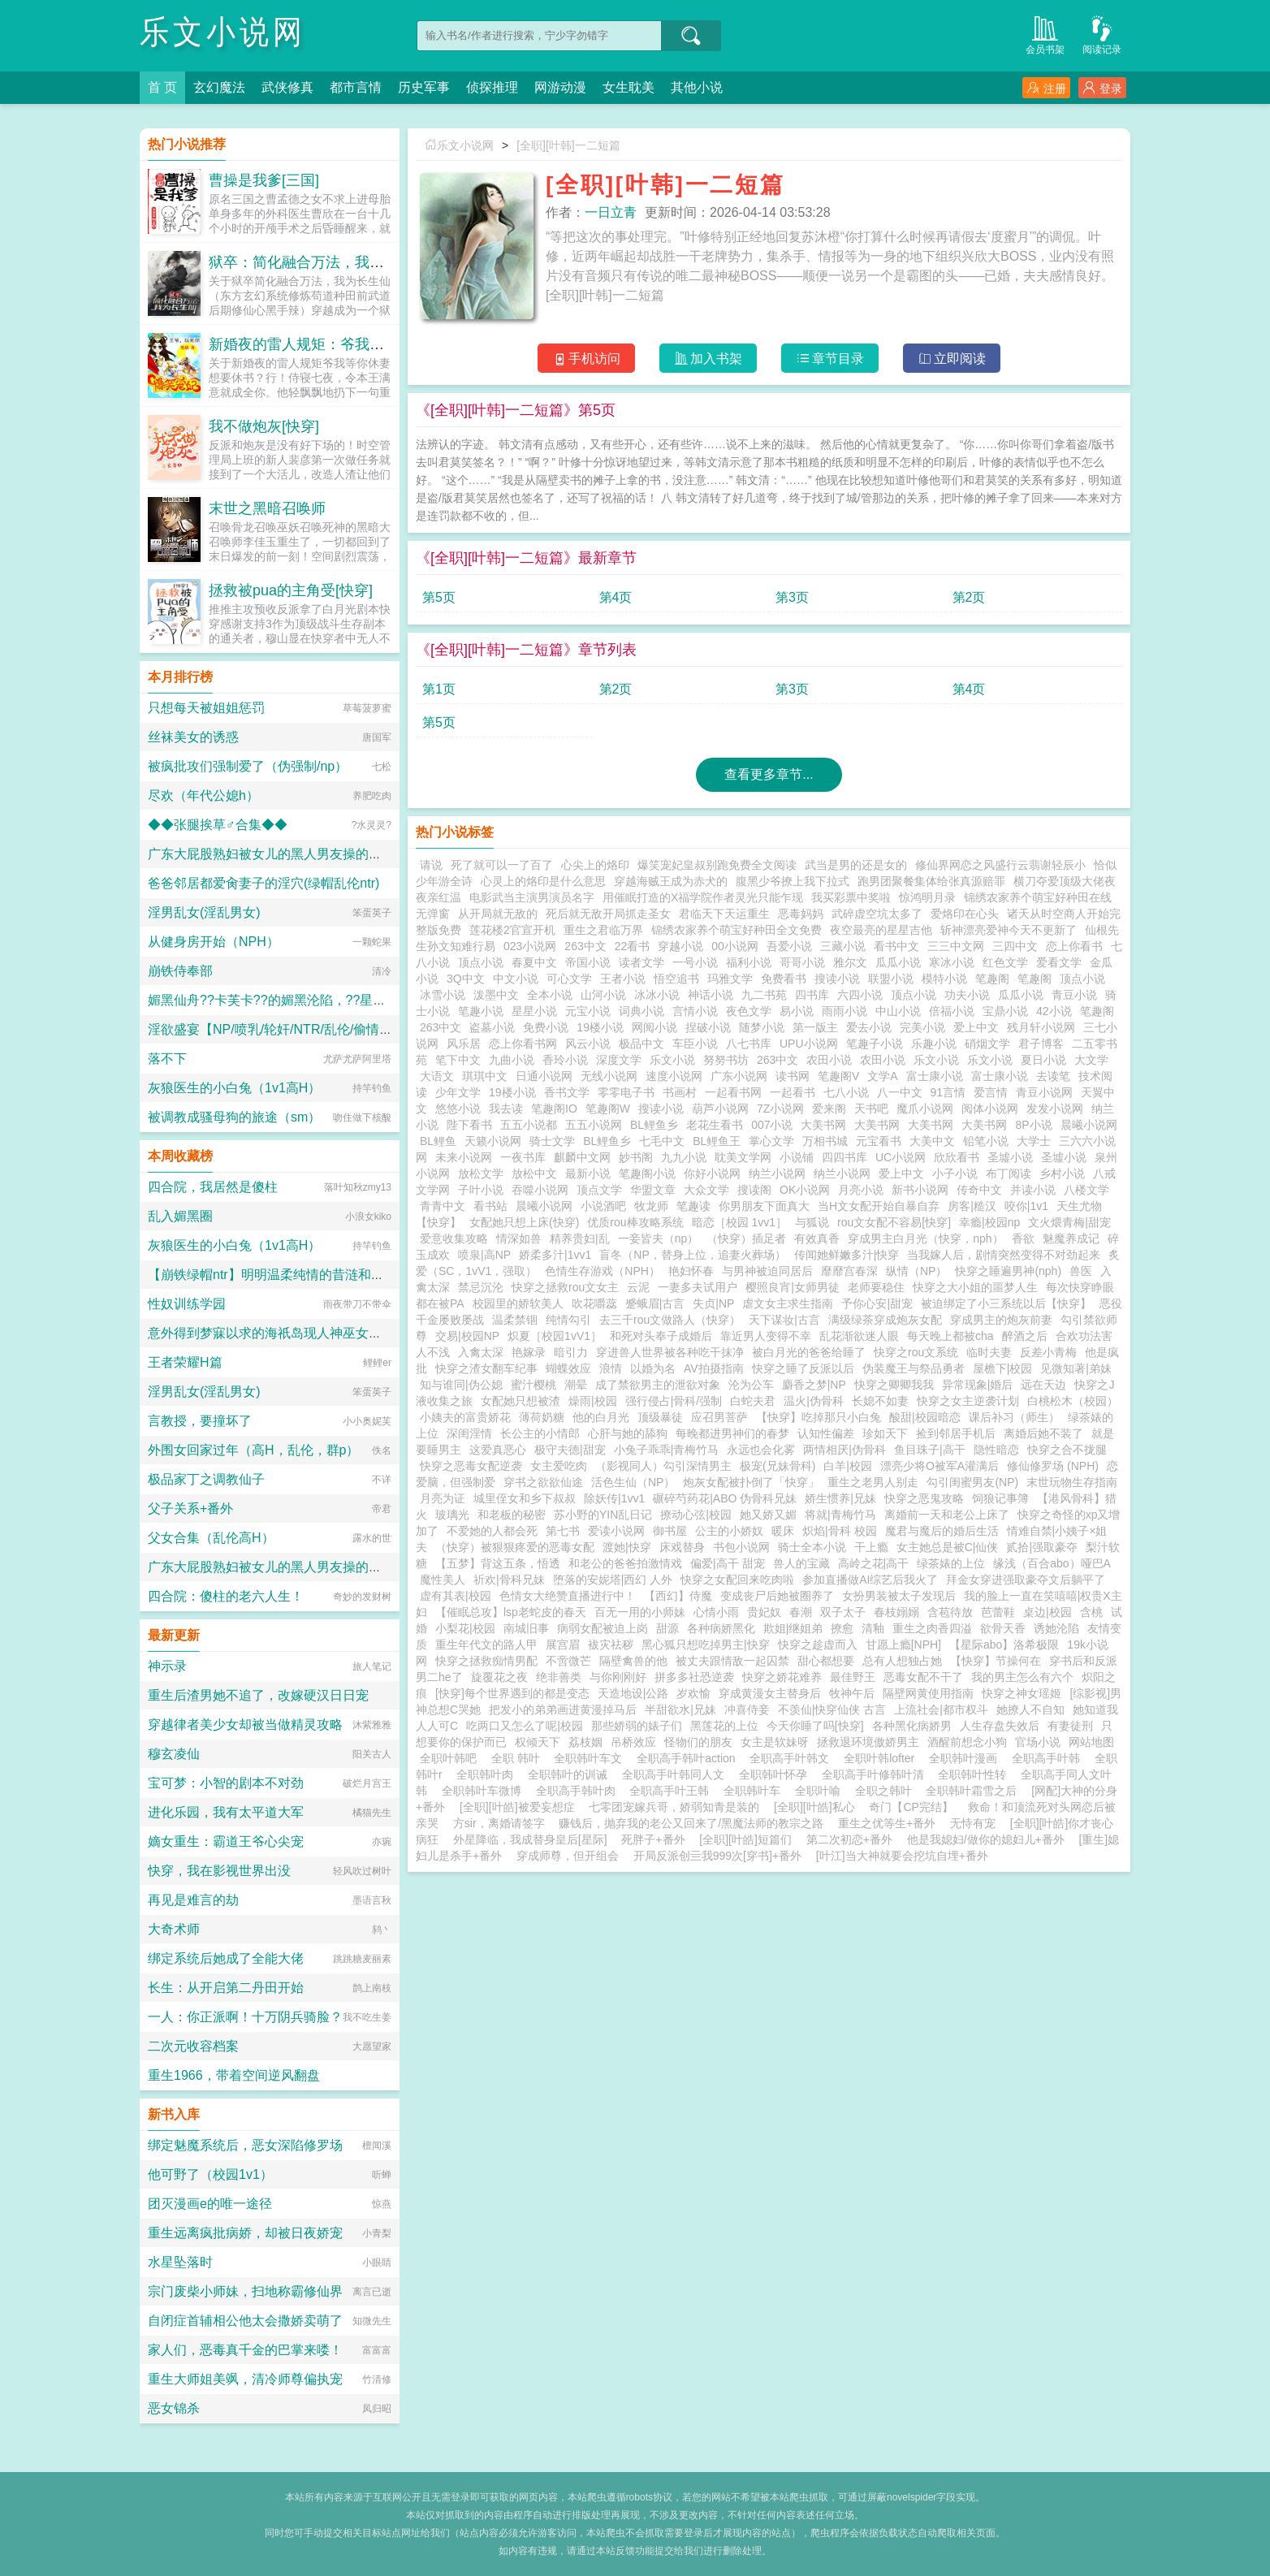 This screenshot has width=1270, height=2576. Describe the element at coordinates (633, 1482) in the screenshot. I see `活色生仙（NP）` at that location.